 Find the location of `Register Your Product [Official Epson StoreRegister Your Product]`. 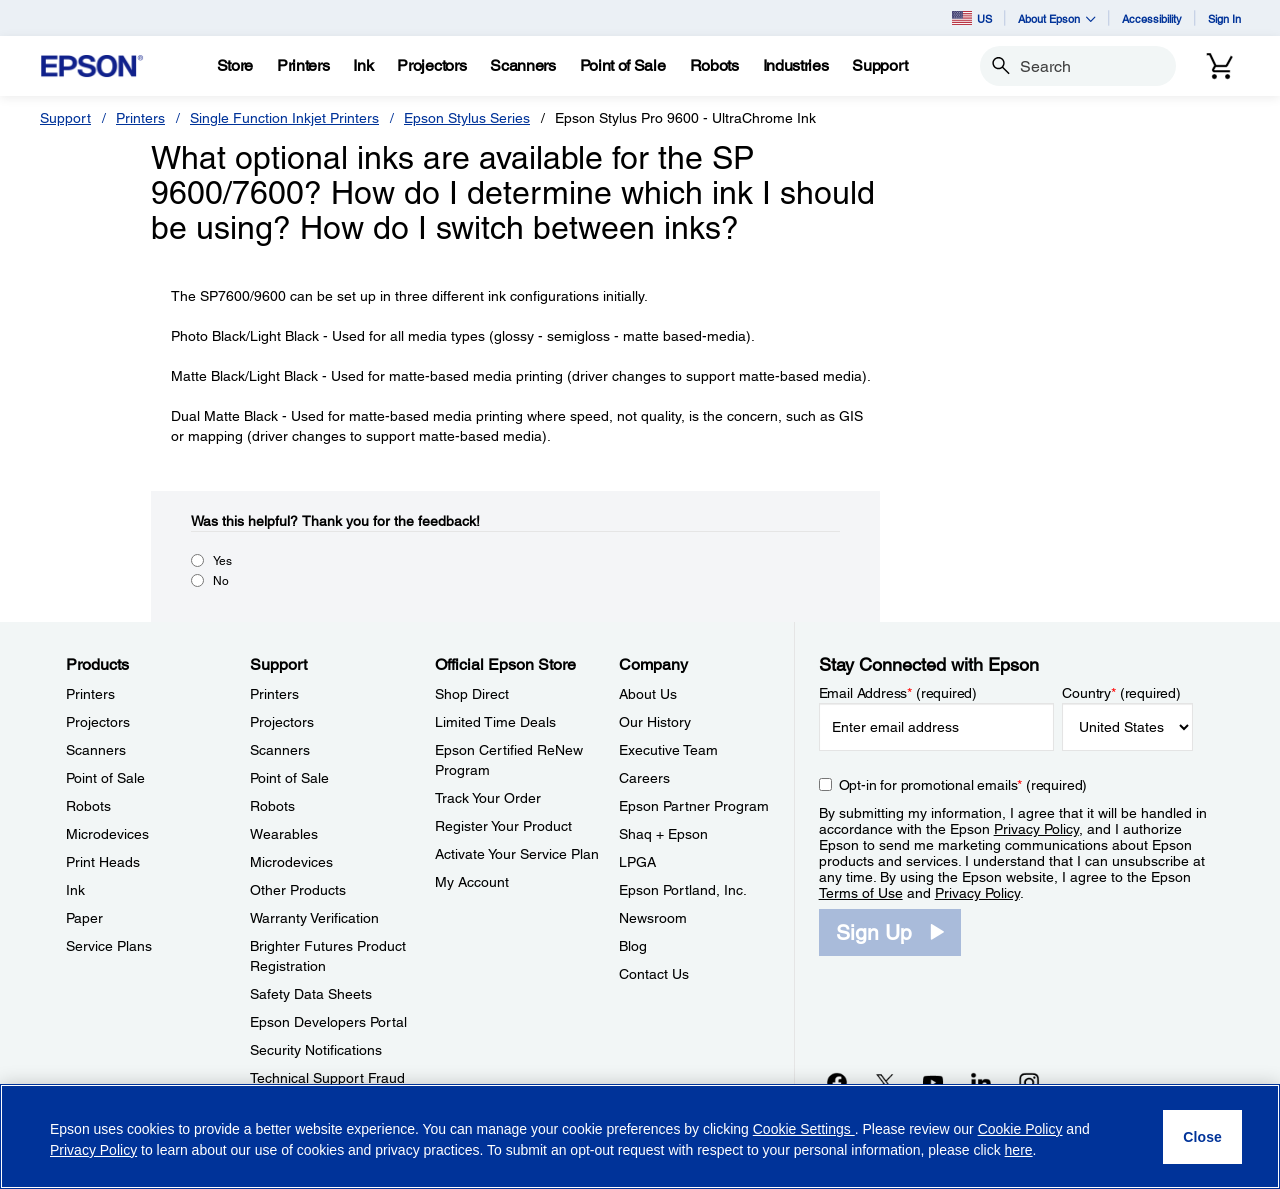

Register Your Product [Official Epson StoreRegister Your Product] is located at coordinates (503, 826).